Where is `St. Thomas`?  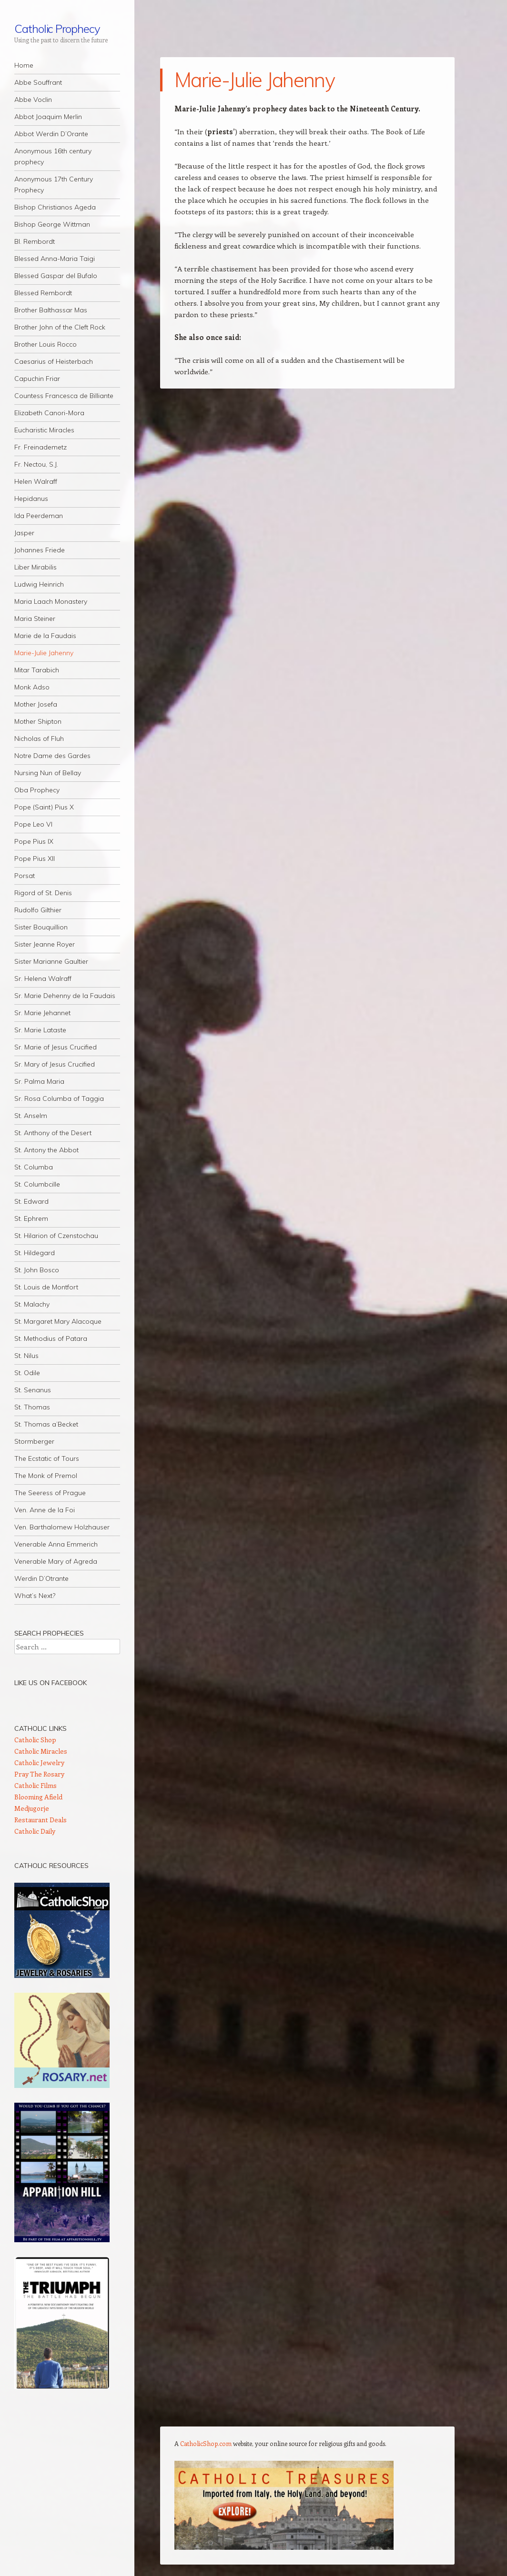 St. Thomas is located at coordinates (32, 1407).